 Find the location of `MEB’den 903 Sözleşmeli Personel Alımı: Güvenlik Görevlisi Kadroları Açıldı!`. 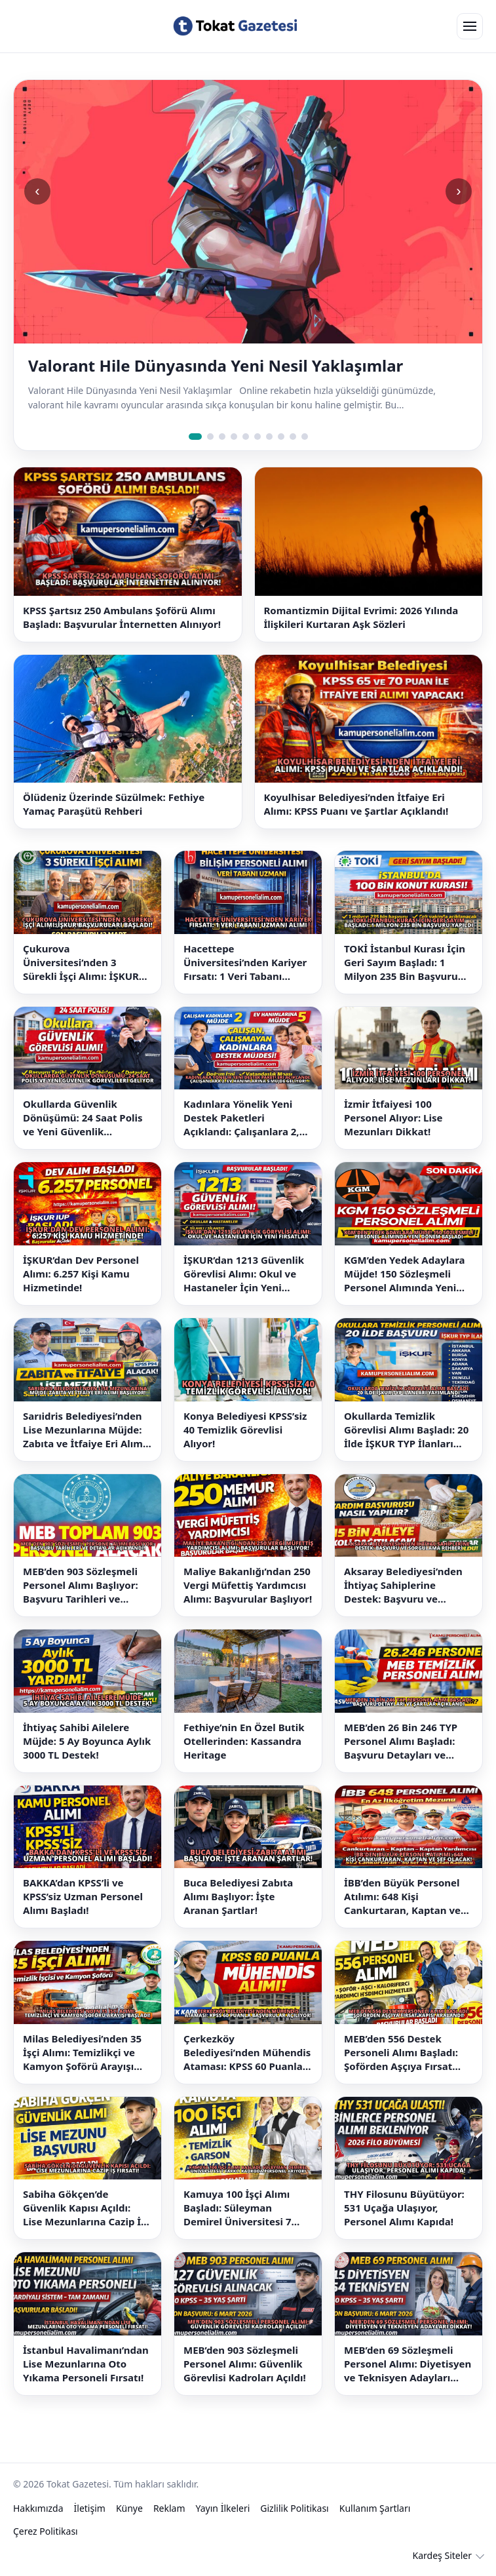

MEB’den 903 Sözleşmeli Personel Alımı: Güvenlik Görevlisi Kadroları Açıldı! is located at coordinates (244, 2363).